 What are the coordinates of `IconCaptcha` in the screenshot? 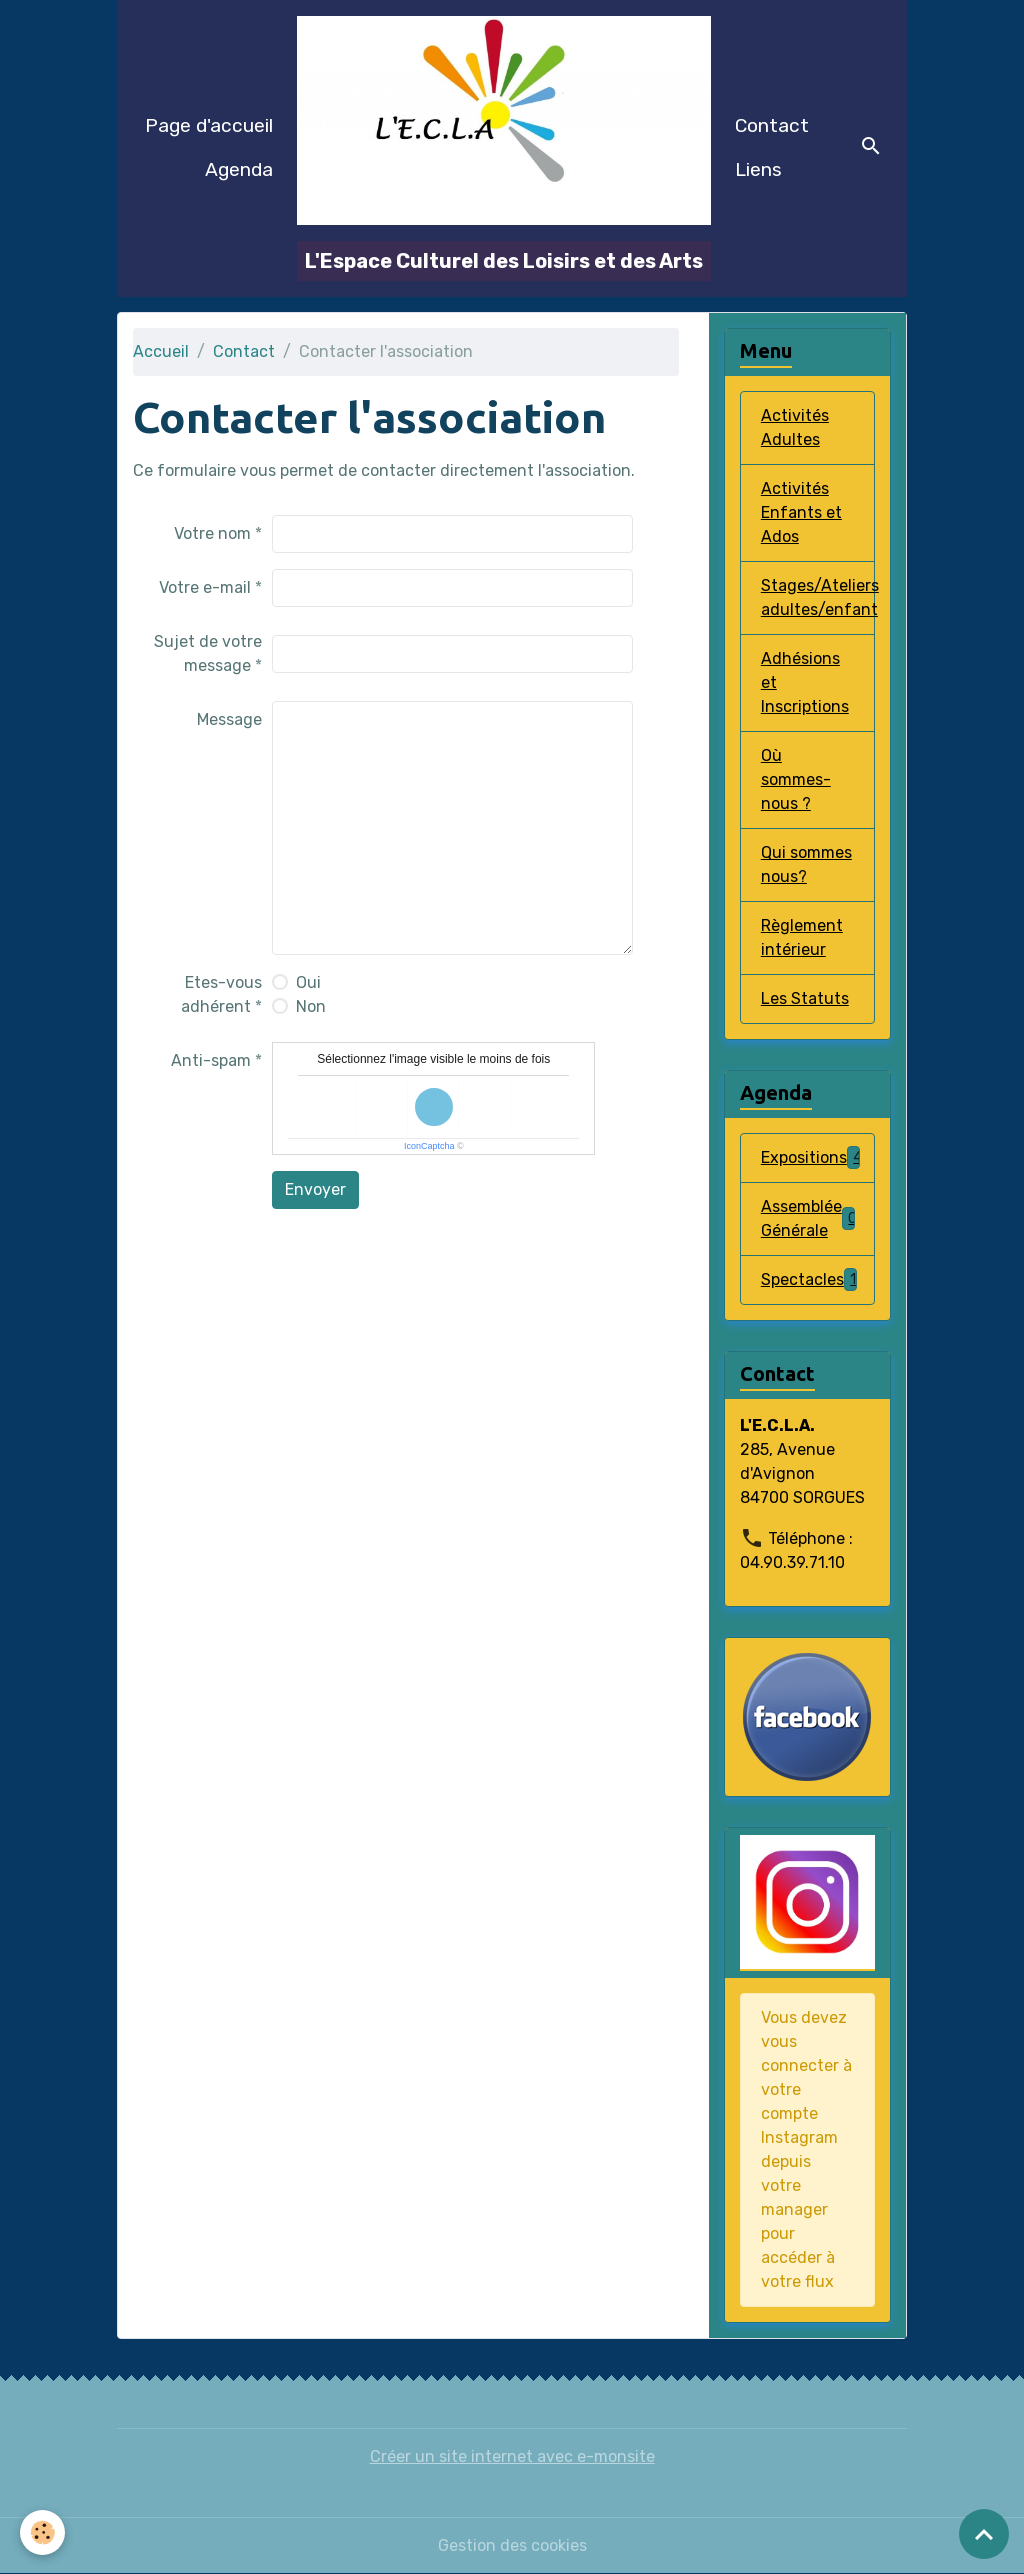 It's located at (429, 1146).